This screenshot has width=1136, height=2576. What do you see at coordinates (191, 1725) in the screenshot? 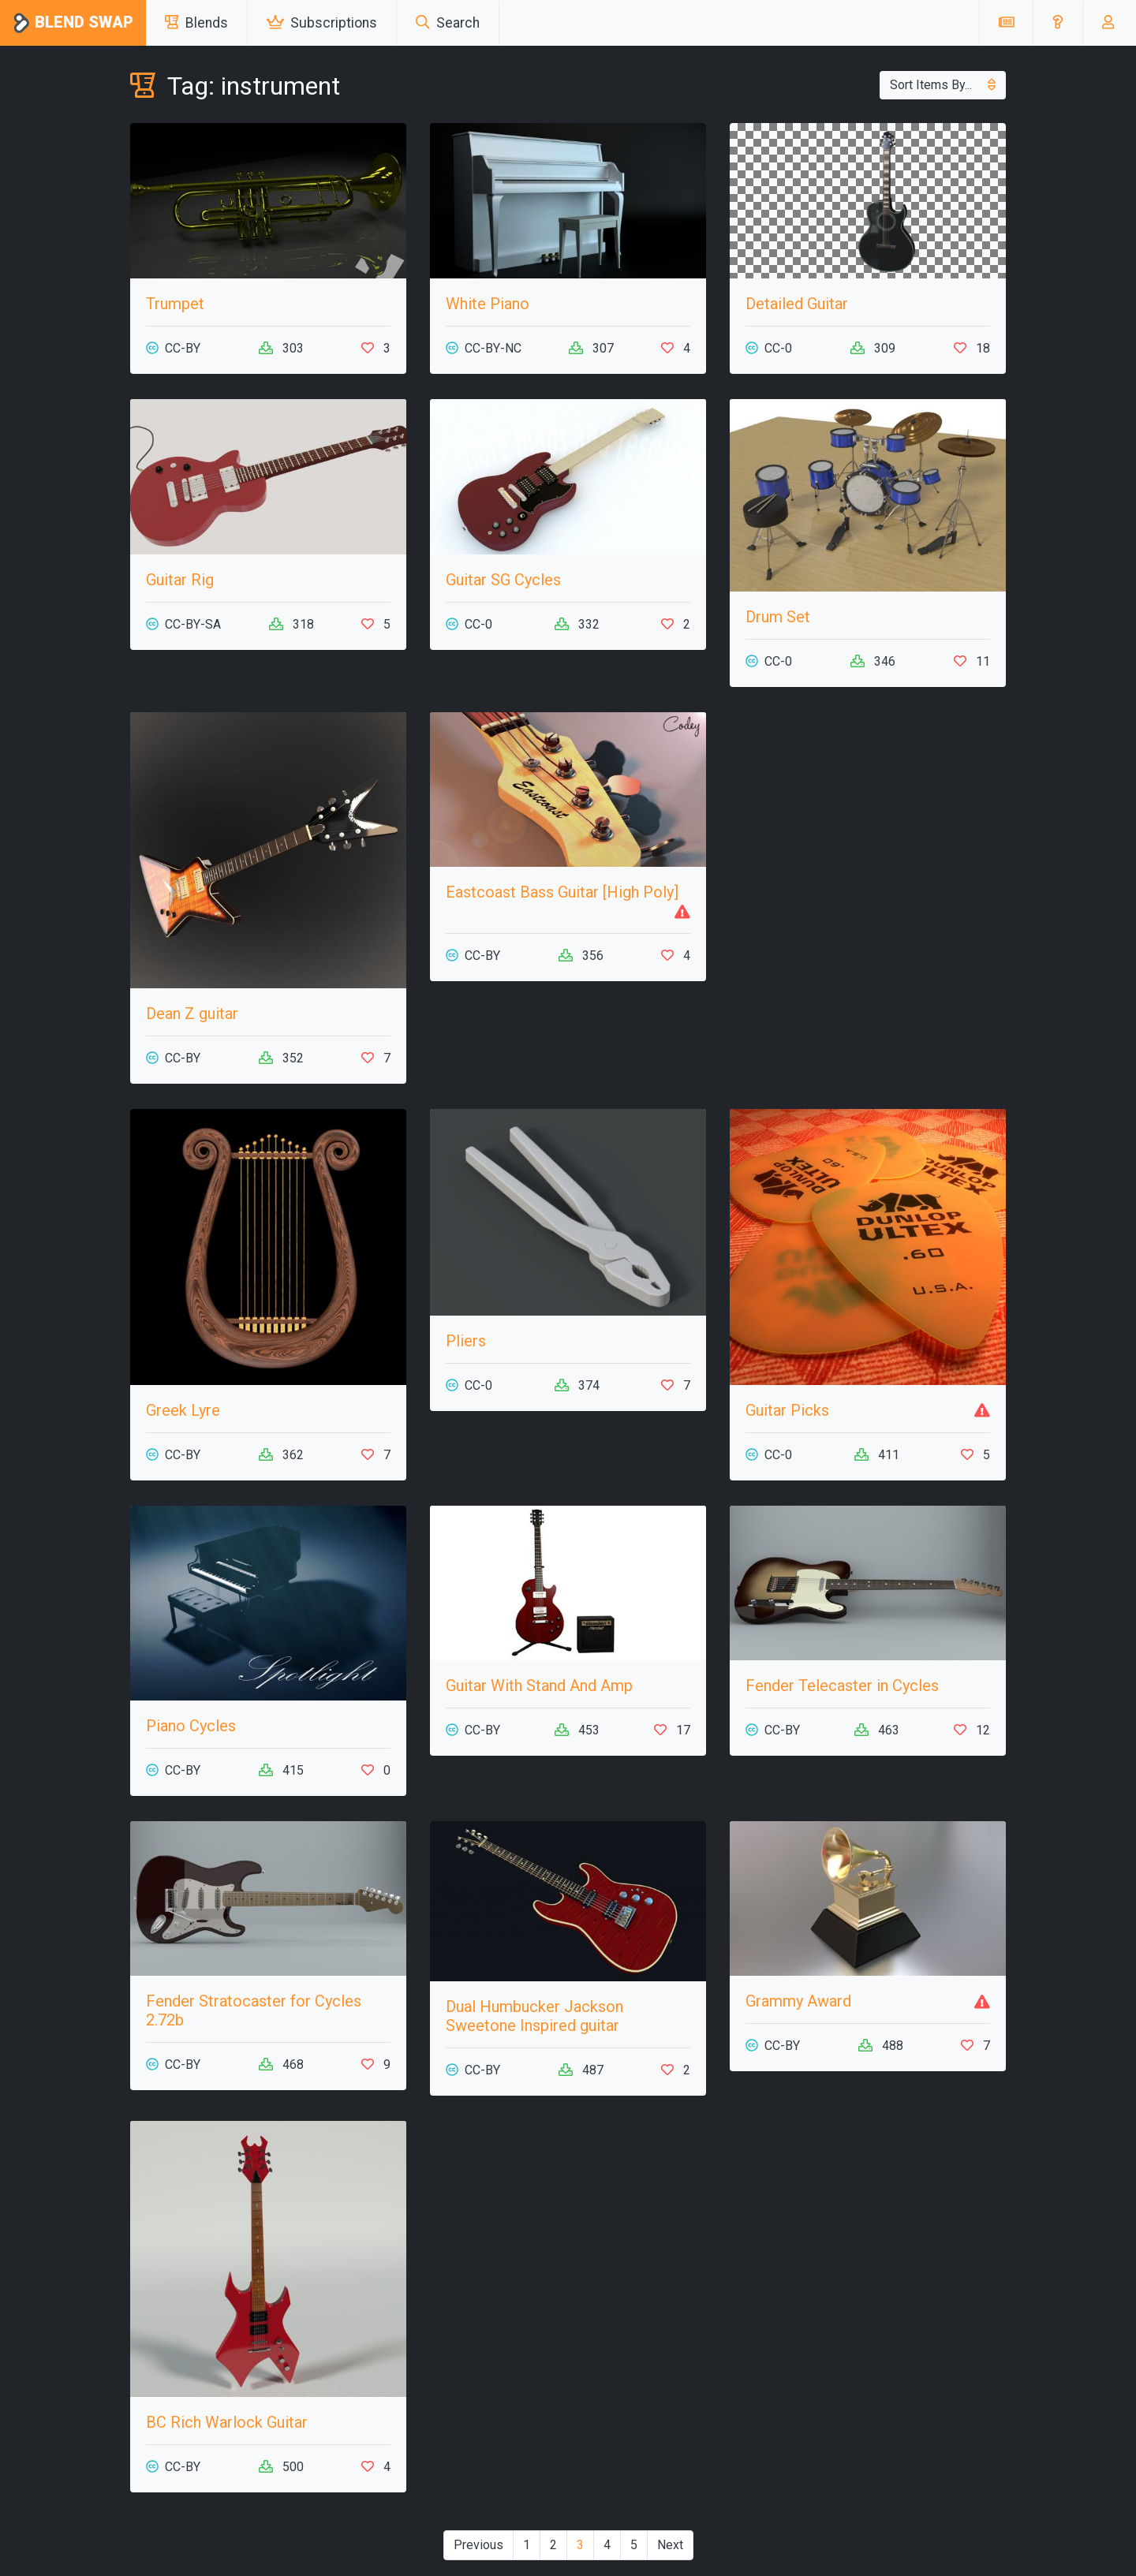
I see `Piano Cycles` at bounding box center [191, 1725].